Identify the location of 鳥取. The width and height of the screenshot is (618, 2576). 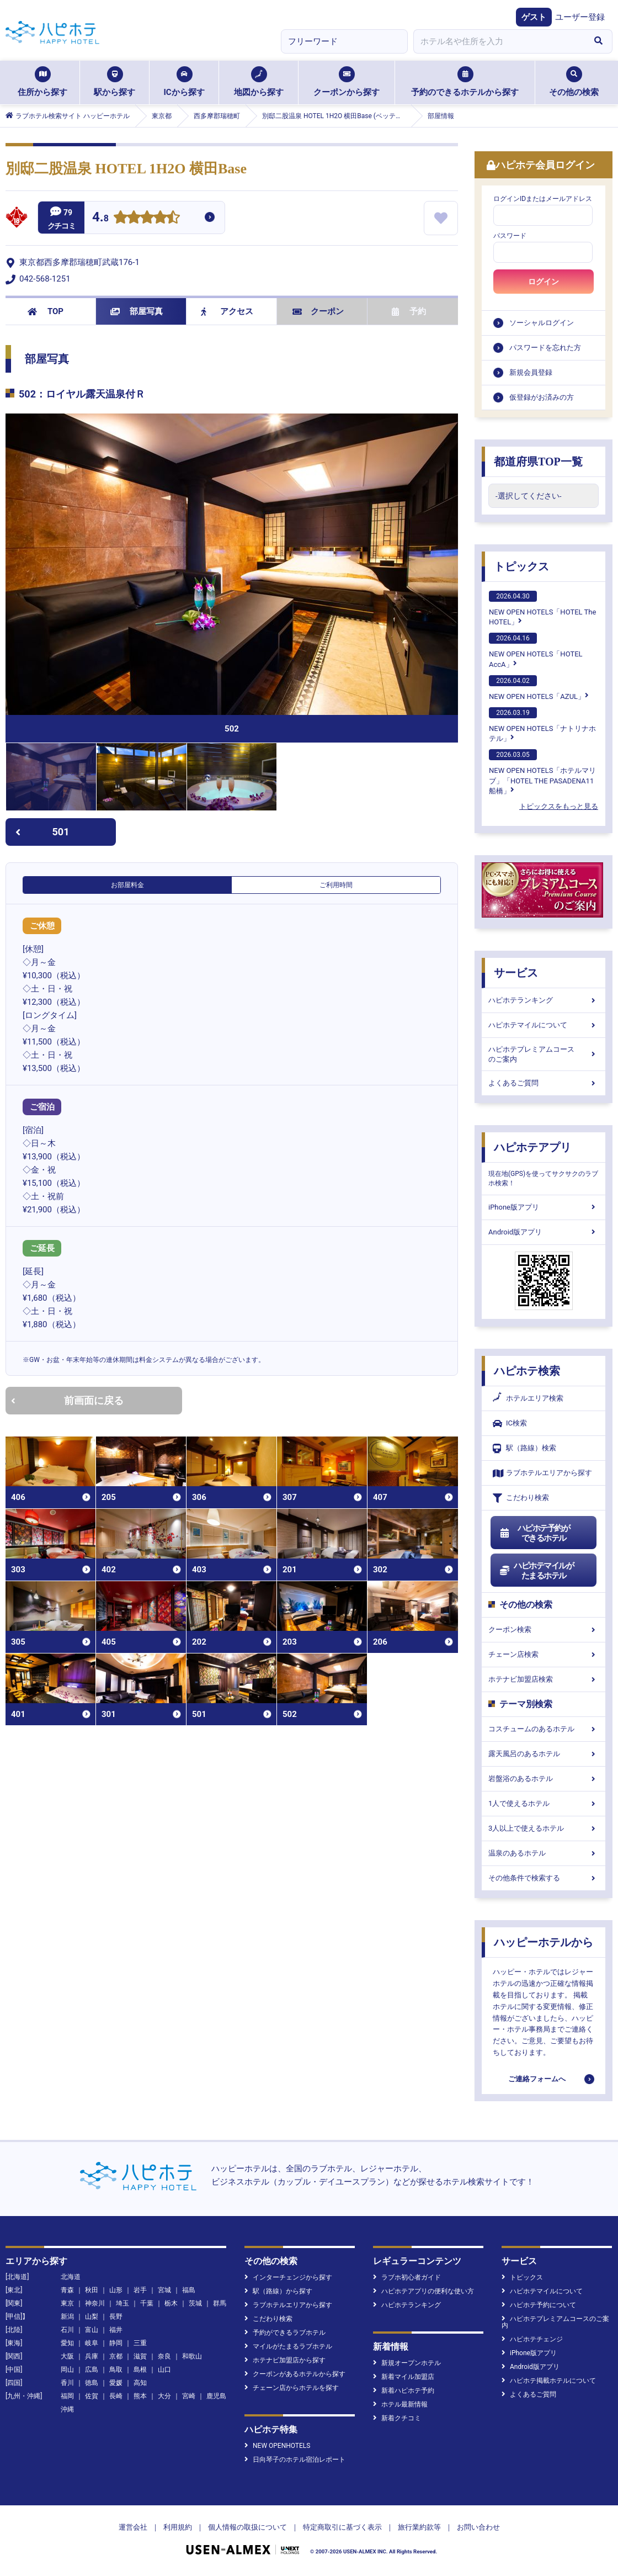
(115, 2369).